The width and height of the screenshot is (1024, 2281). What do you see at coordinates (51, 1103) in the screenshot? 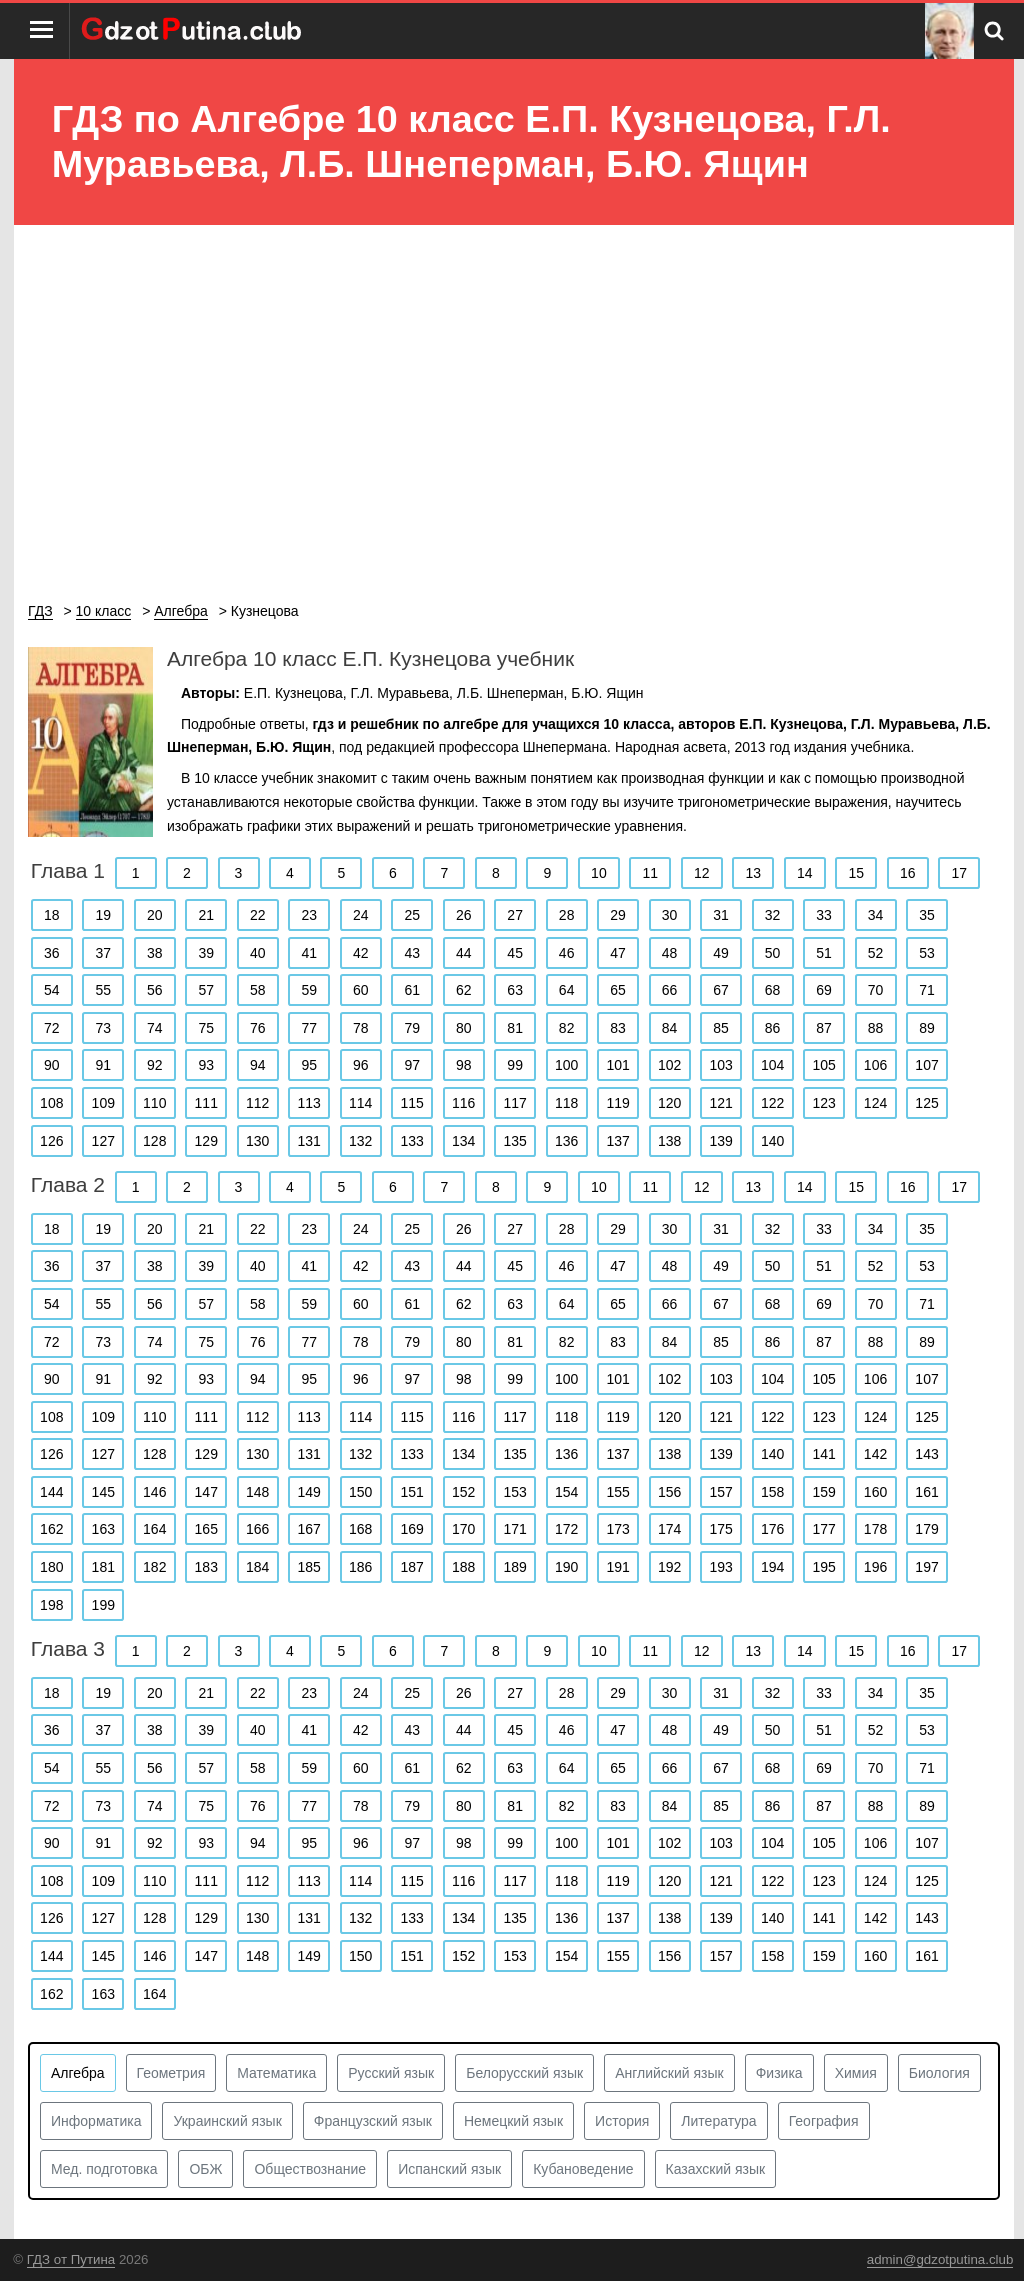
I see `108` at bounding box center [51, 1103].